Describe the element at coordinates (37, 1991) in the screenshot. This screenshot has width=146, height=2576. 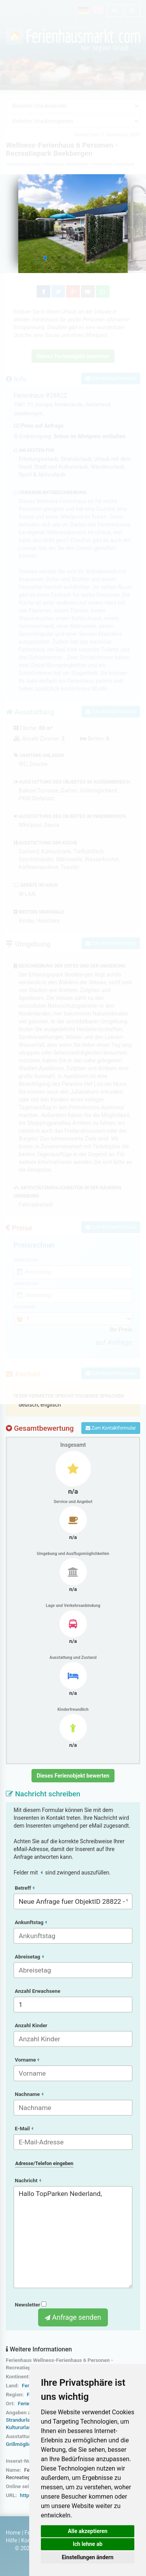
I see `Anzahl Erwachsene` at that location.